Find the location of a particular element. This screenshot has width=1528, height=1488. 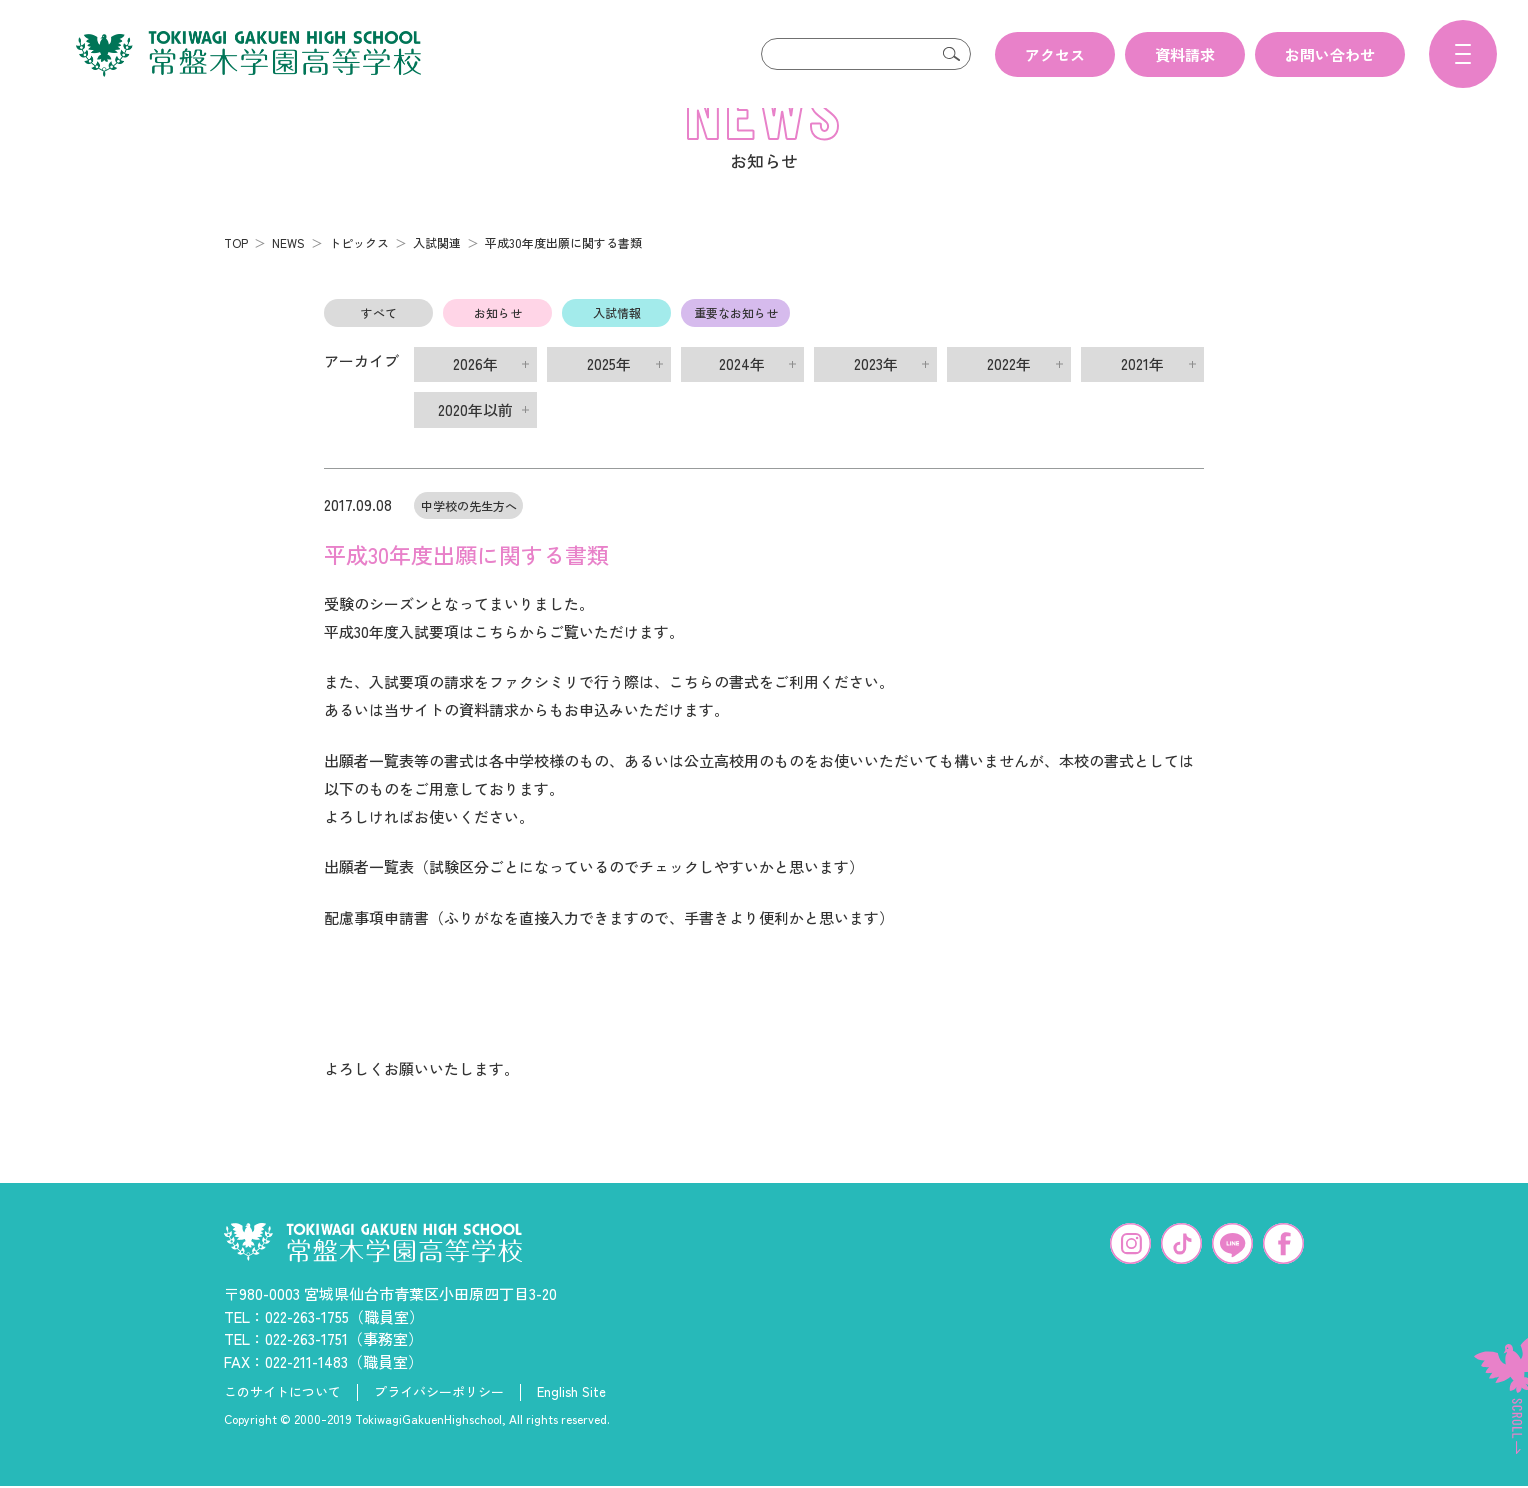

トピックス is located at coordinates (359, 274).